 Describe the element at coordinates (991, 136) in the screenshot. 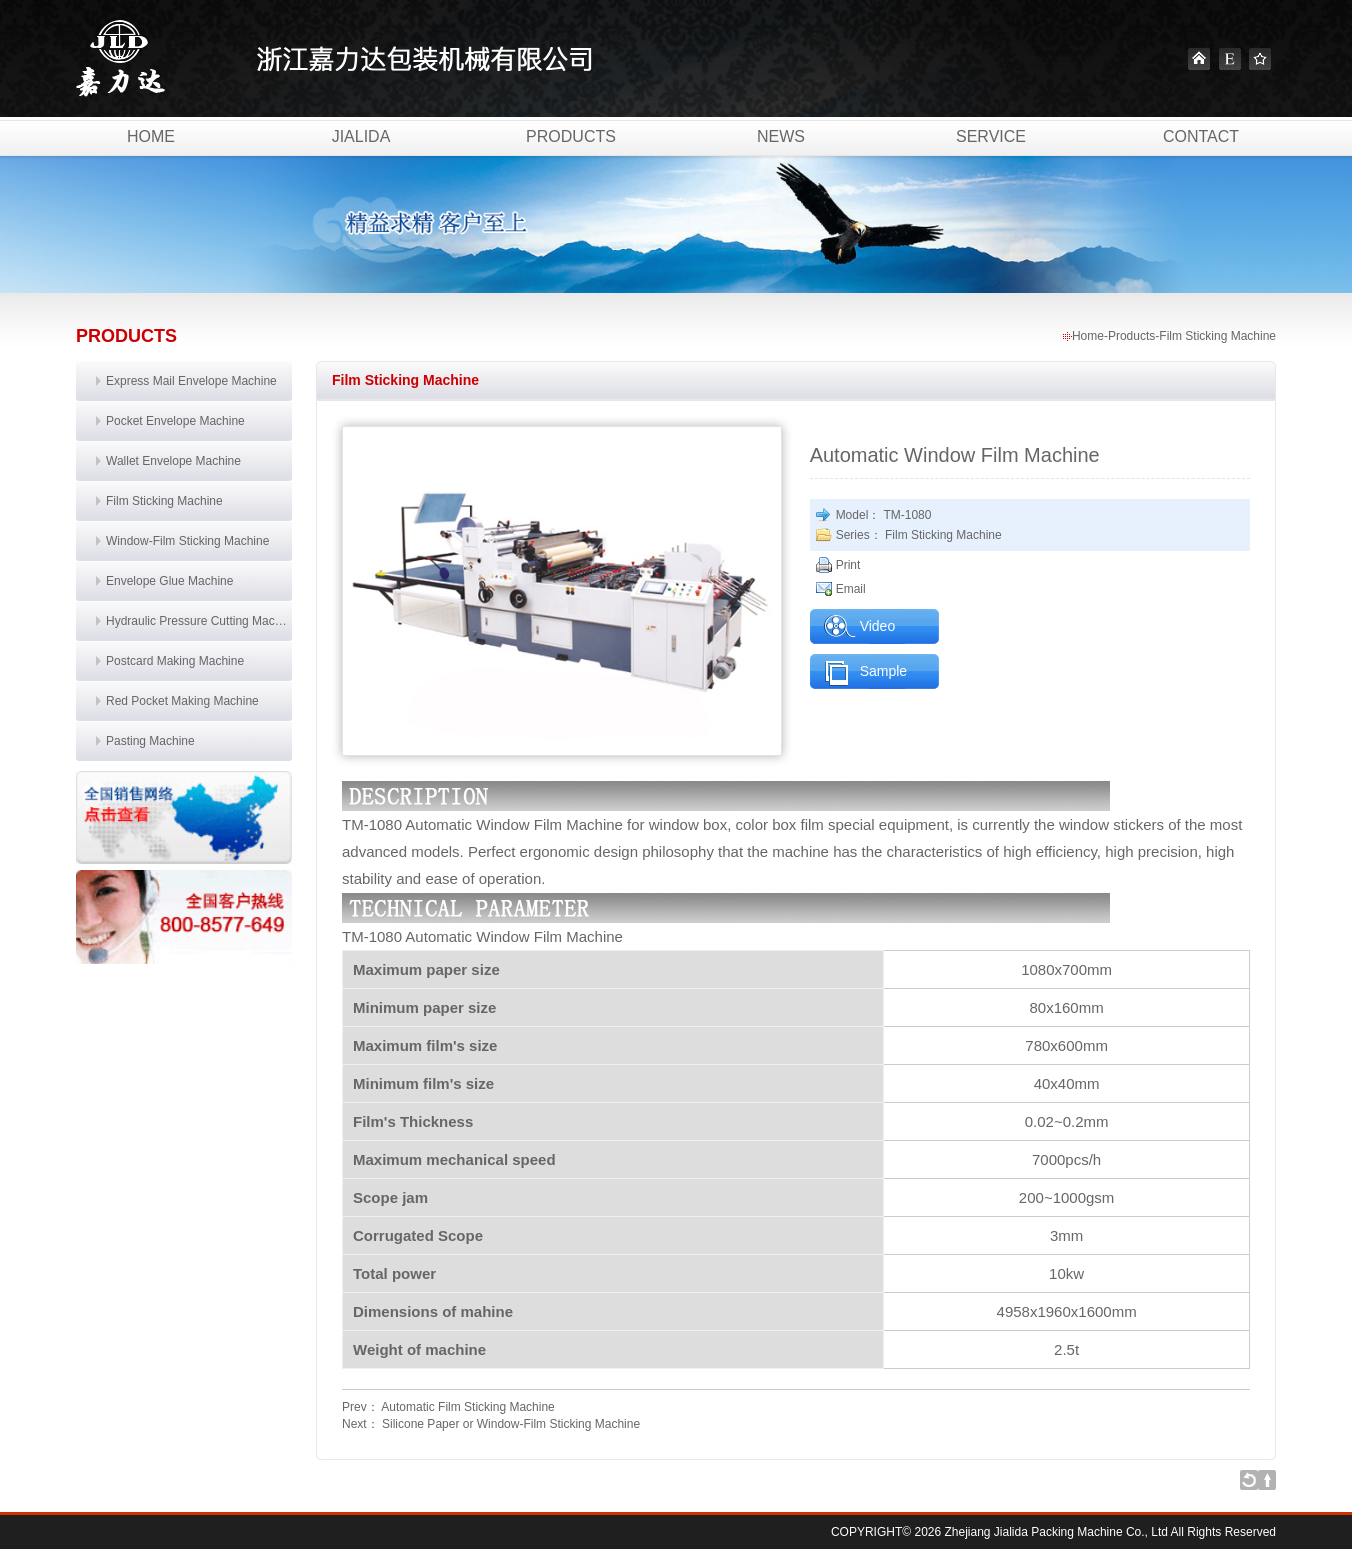

I see `Service` at that location.